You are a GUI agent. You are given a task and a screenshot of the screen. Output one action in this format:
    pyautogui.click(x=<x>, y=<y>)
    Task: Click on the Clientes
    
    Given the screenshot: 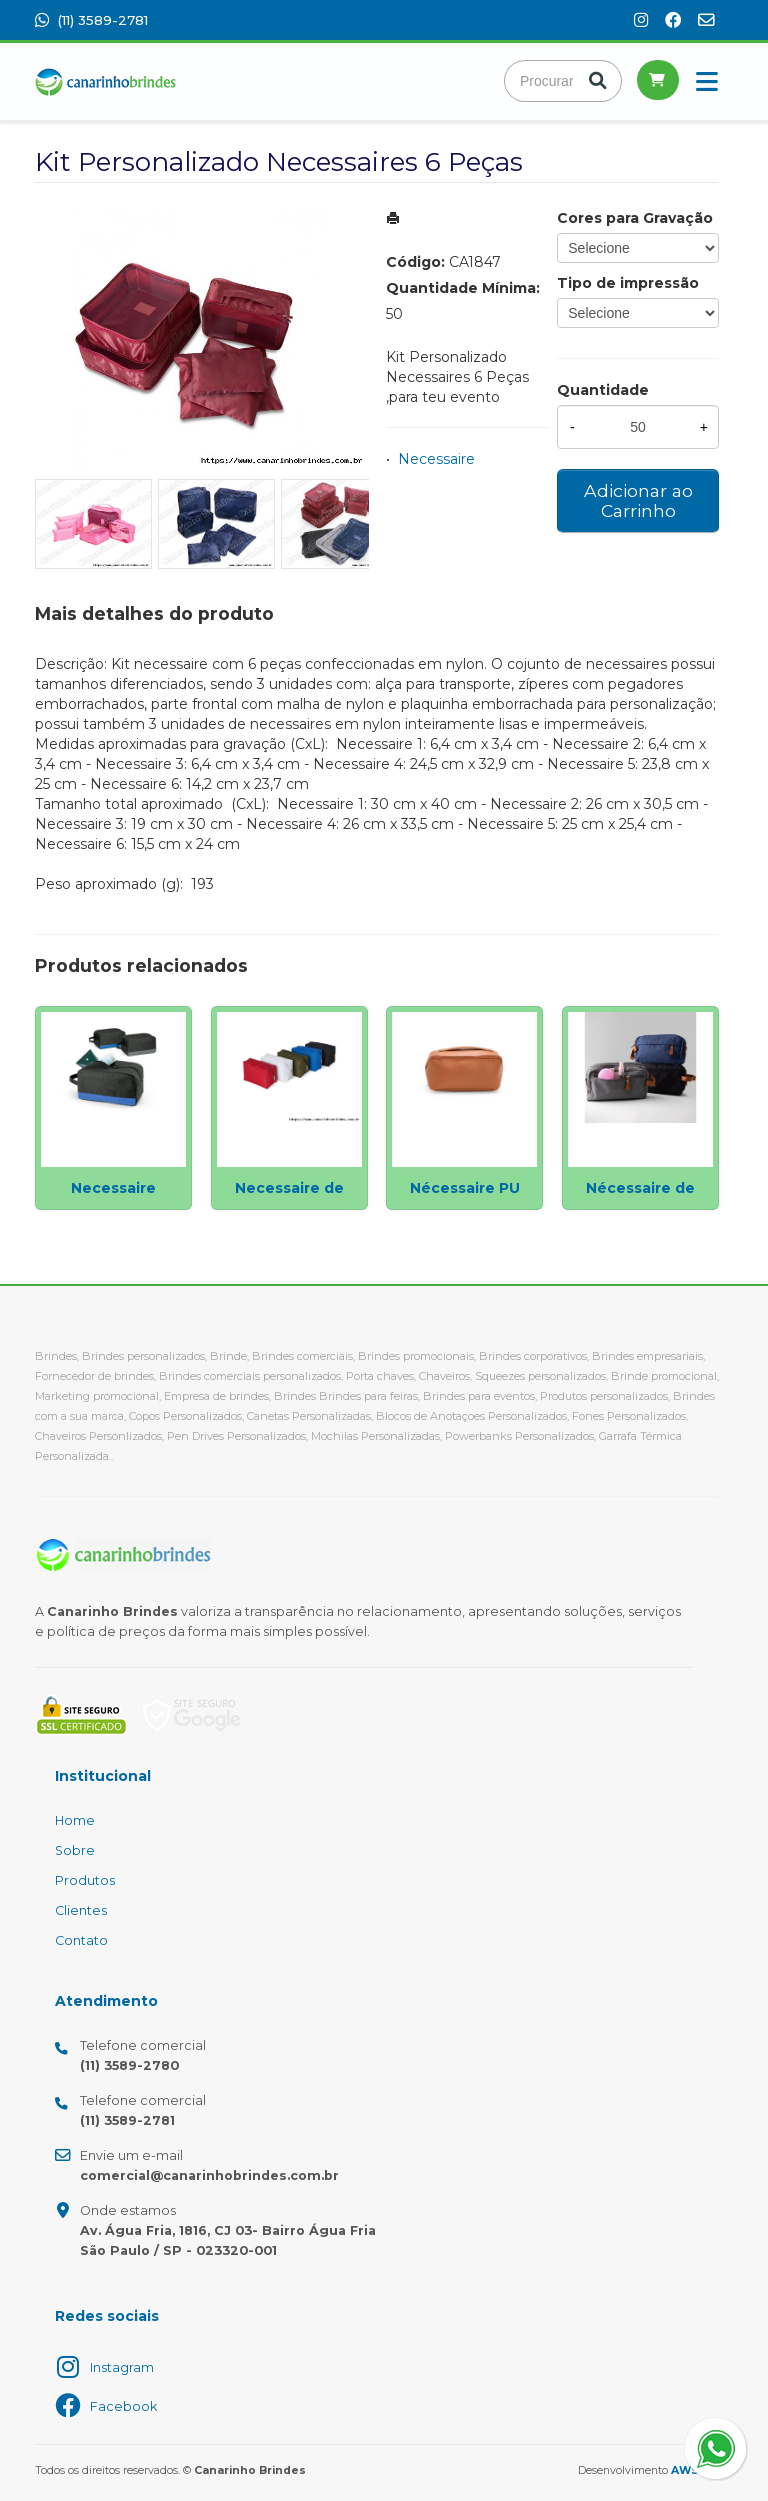 What is the action you would take?
    pyautogui.click(x=81, y=1910)
    